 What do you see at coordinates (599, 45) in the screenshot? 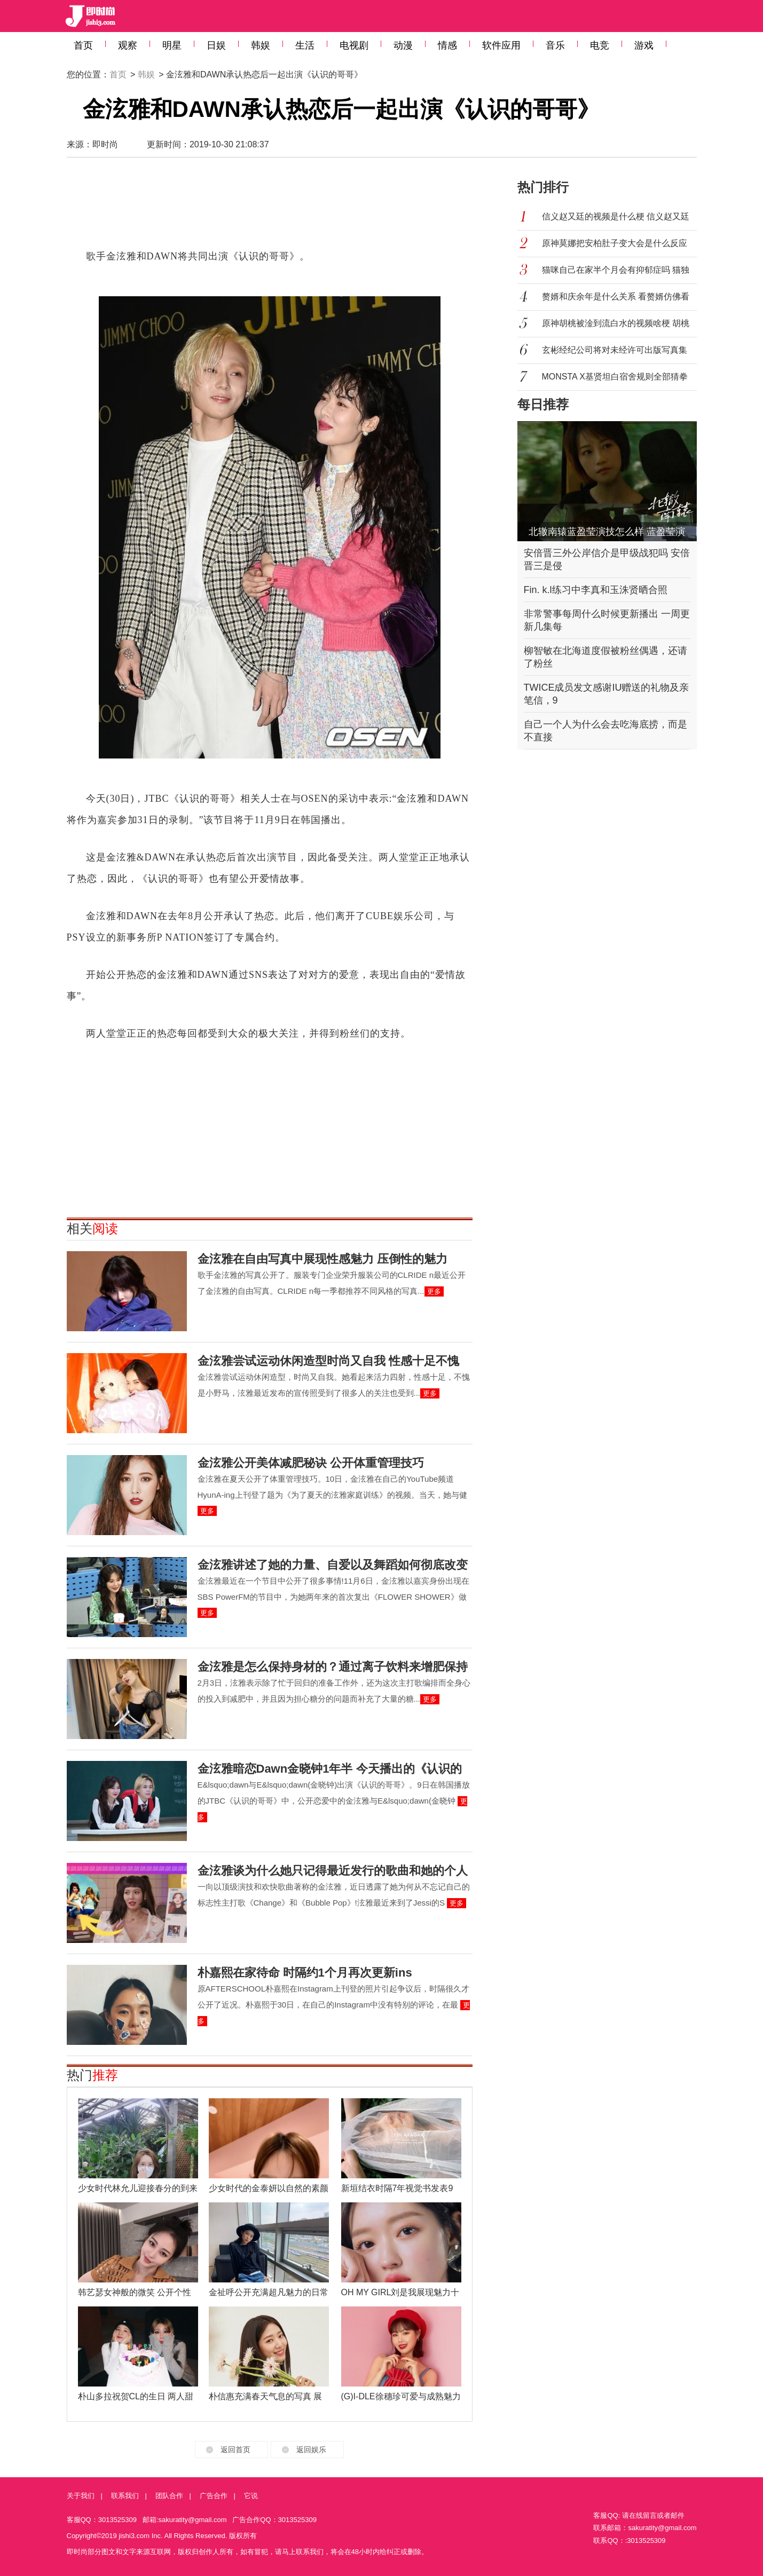
I see `电竞` at bounding box center [599, 45].